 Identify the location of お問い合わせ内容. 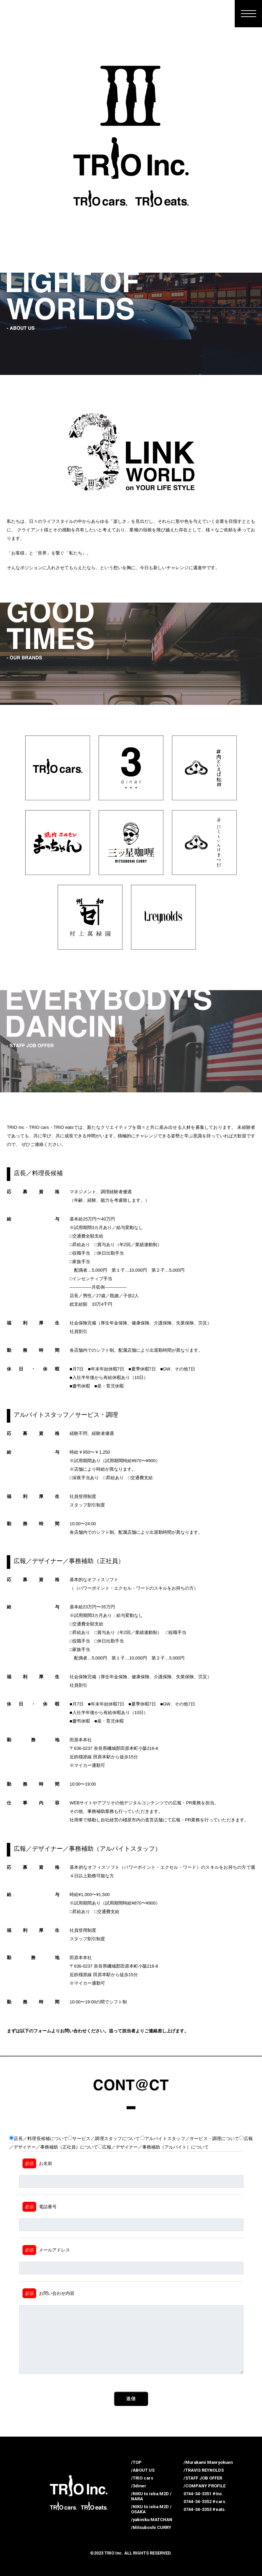
(48, 2293).